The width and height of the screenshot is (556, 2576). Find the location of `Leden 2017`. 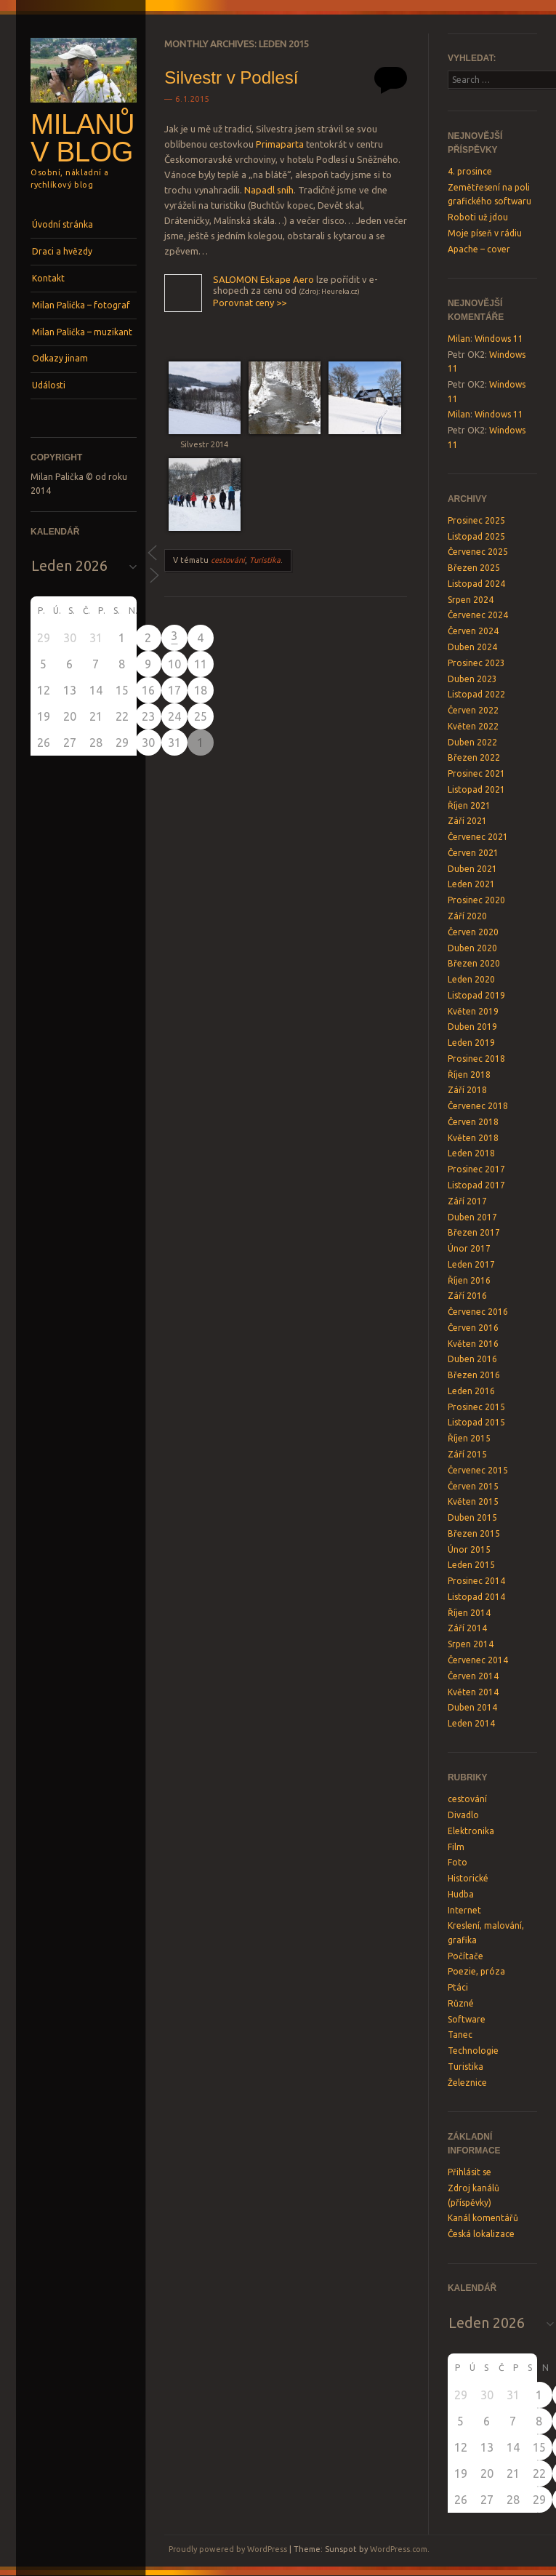

Leden 2017 is located at coordinates (471, 1264).